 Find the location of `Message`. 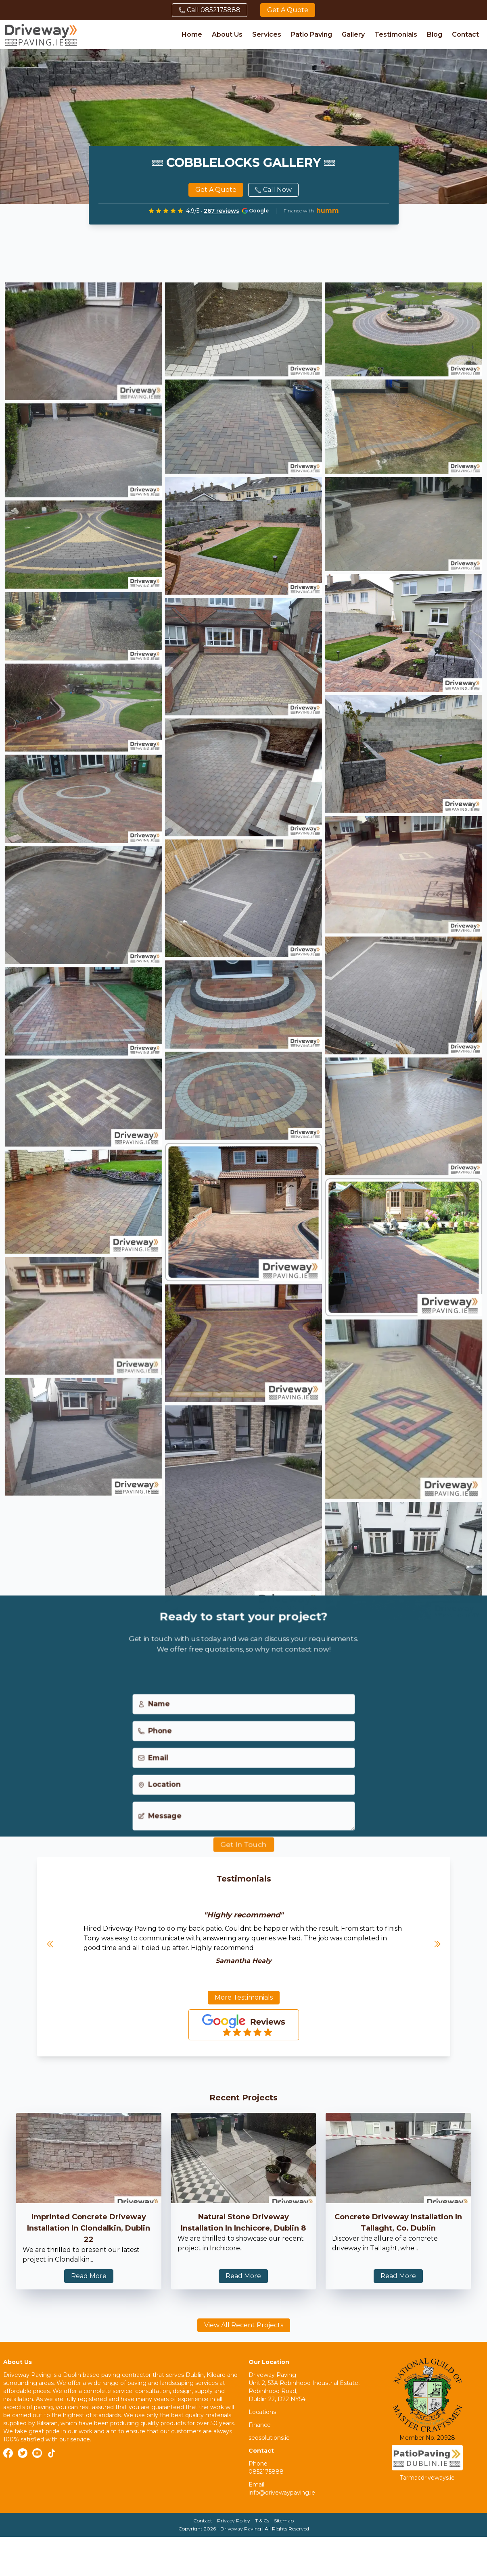

Message is located at coordinates (158, 1826).